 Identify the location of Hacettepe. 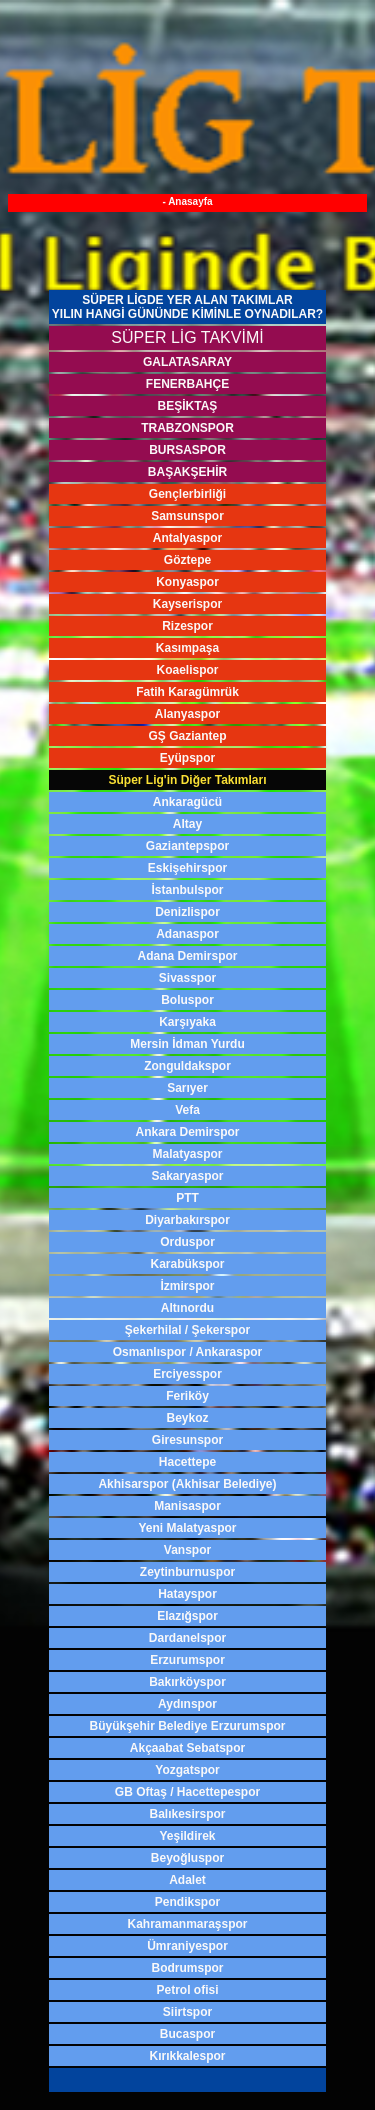
(187, 1462).